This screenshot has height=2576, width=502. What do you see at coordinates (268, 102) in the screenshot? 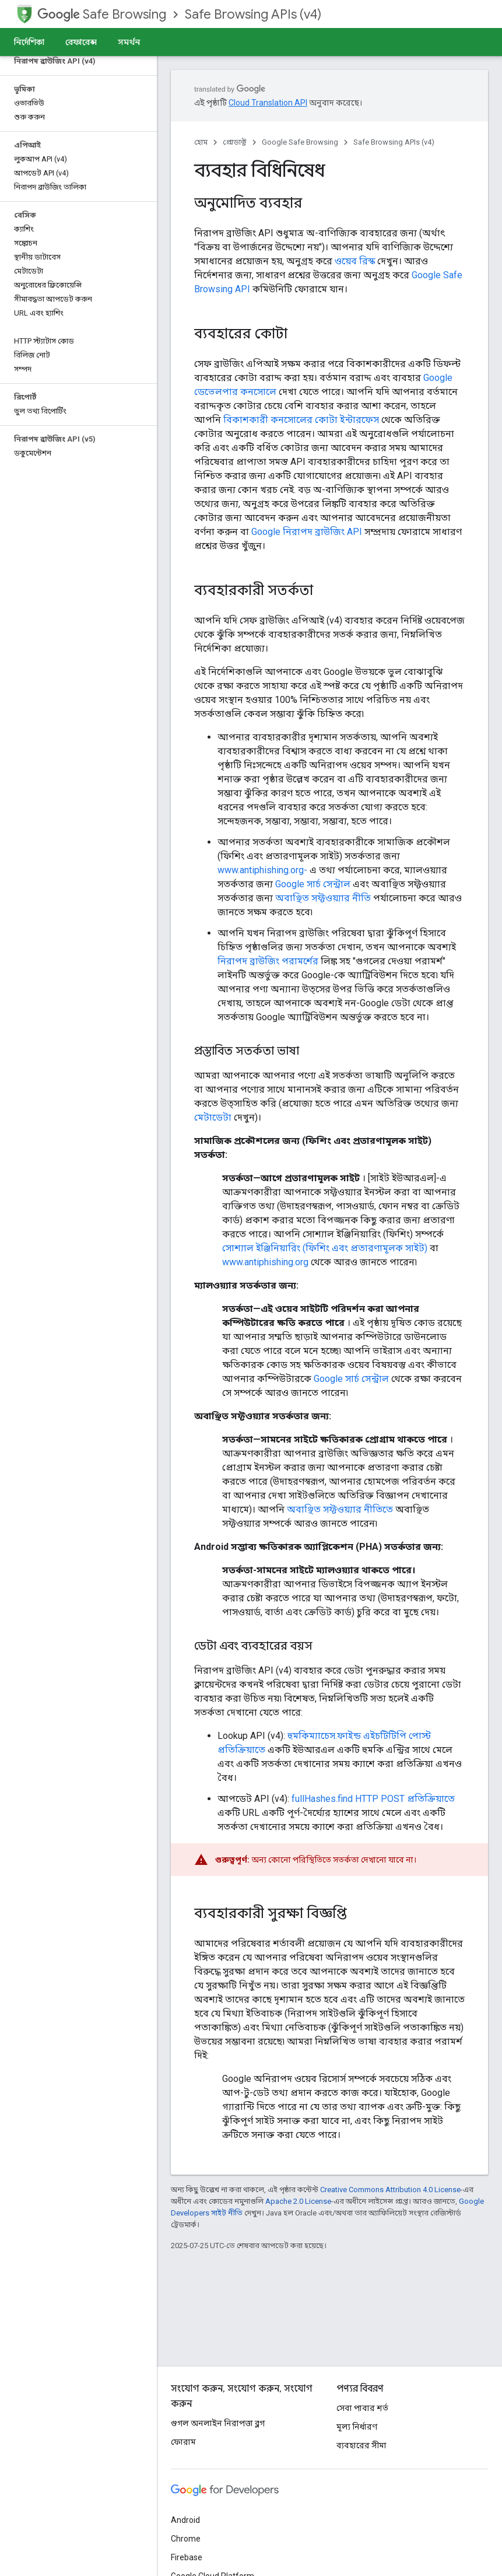
I see `Cloud Translation API` at bounding box center [268, 102].